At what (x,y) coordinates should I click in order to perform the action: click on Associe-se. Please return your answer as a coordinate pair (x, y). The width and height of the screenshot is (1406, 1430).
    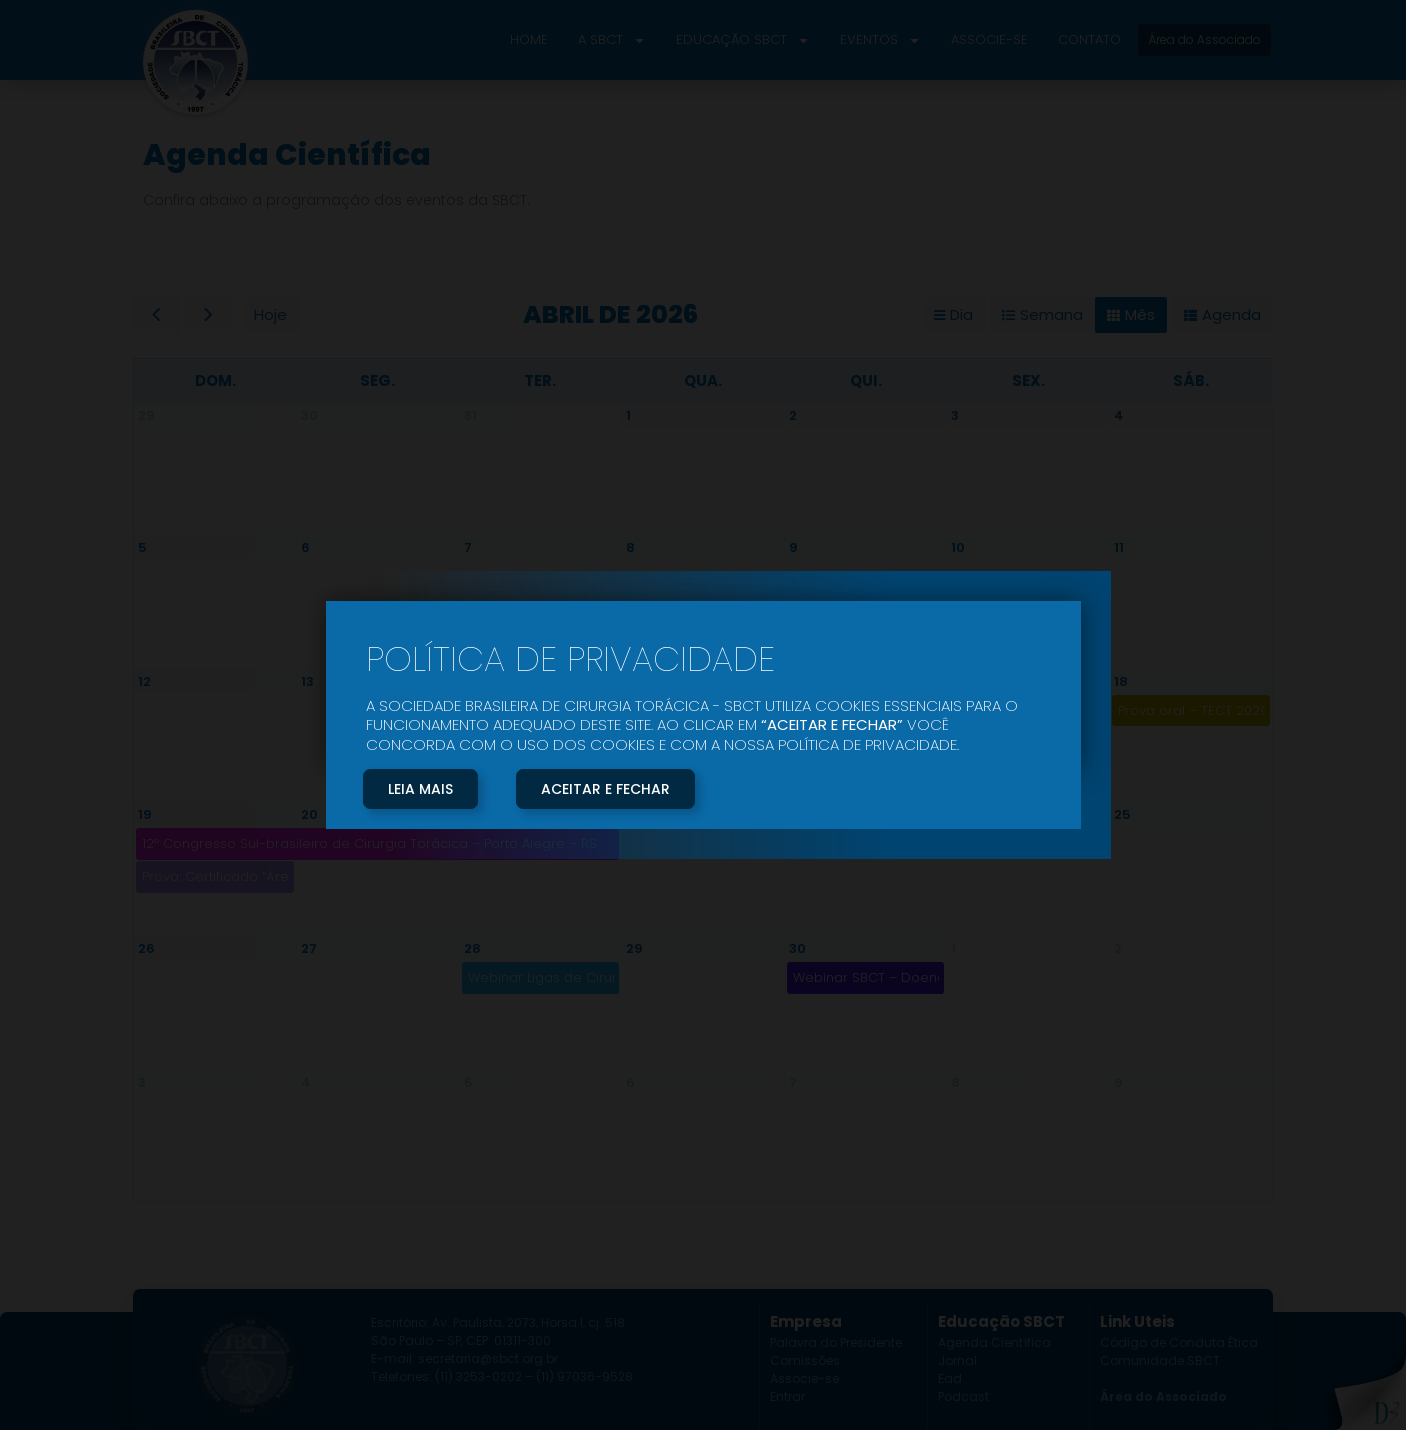
    Looking at the image, I should click on (989, 39).